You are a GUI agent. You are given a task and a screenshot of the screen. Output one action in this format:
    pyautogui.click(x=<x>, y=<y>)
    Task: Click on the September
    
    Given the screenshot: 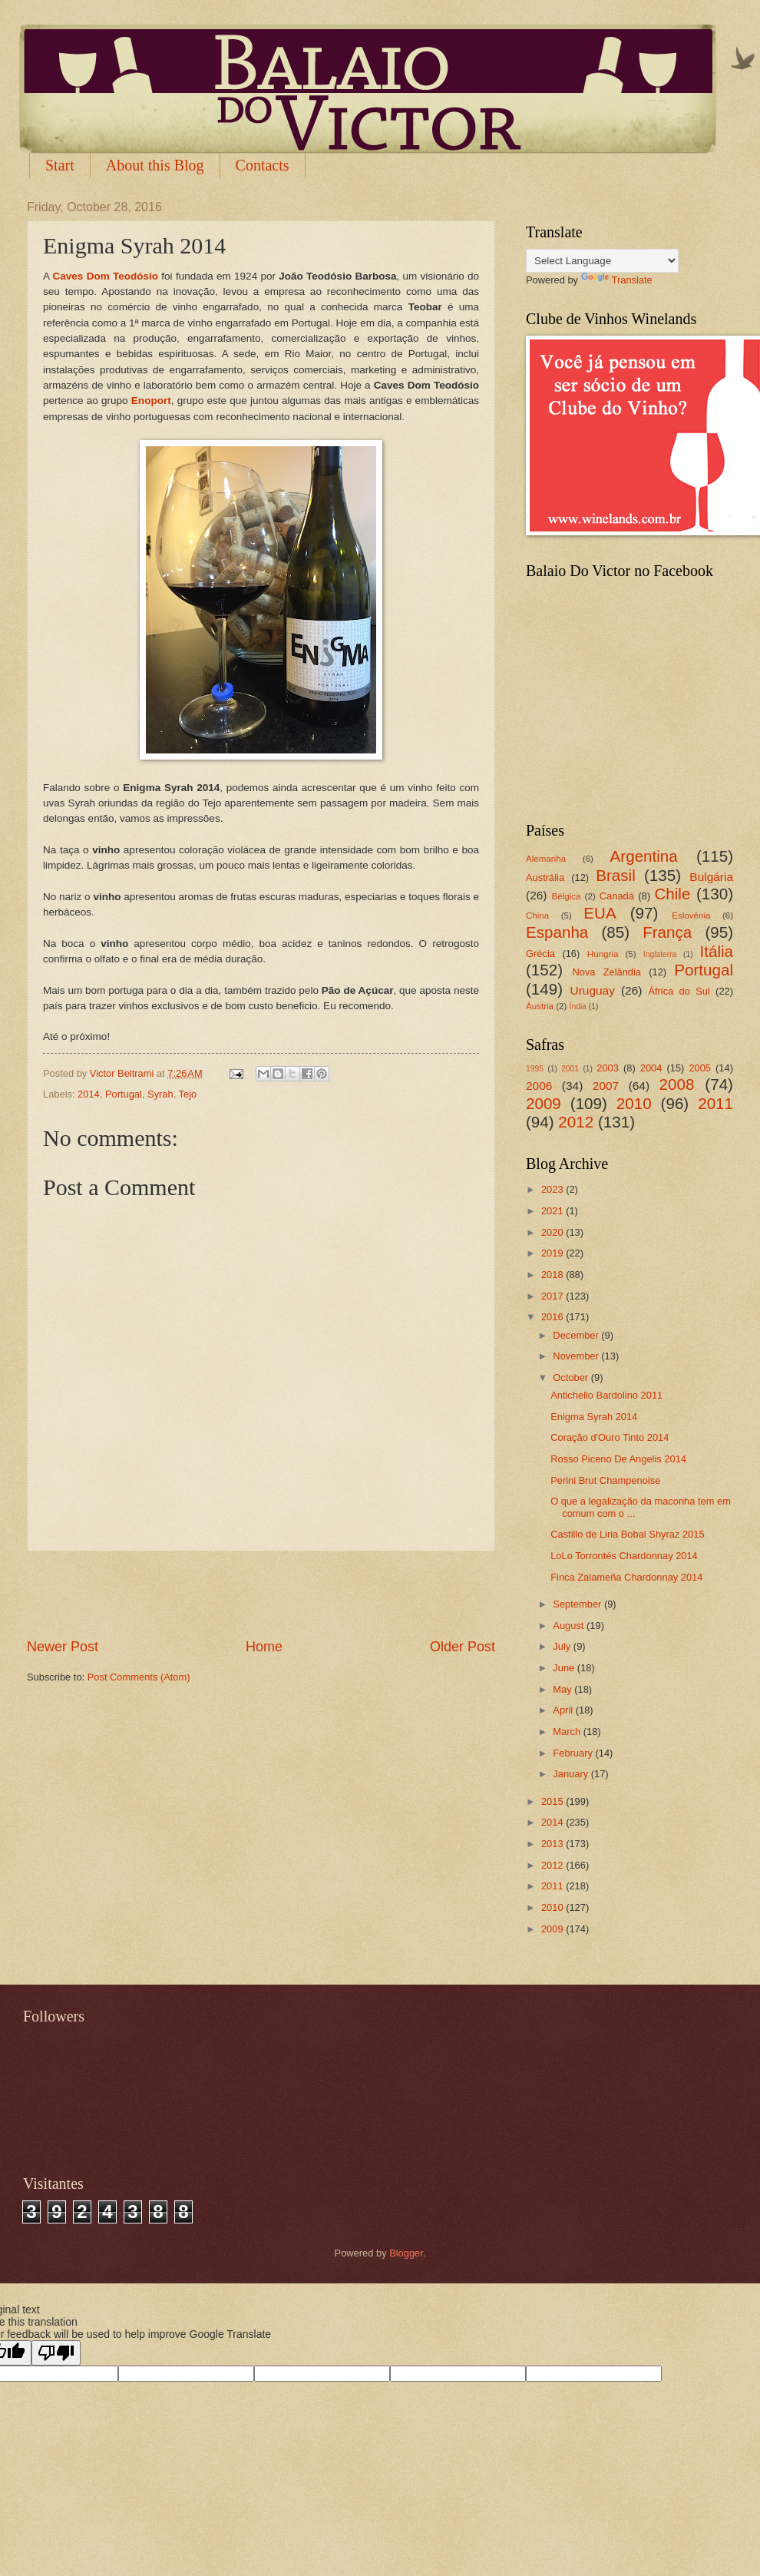 What is the action you would take?
    pyautogui.click(x=578, y=1604)
    